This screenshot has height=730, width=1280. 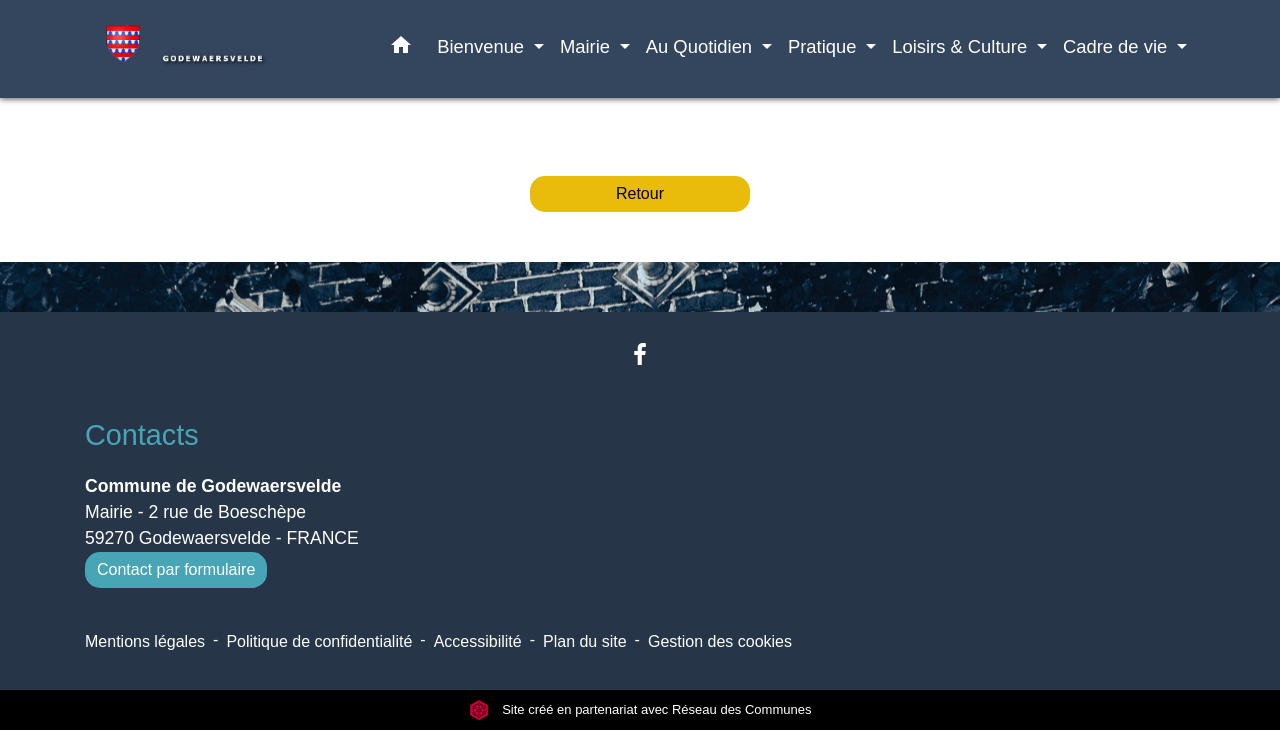 I want to click on Gestion des cookies, so click(x=720, y=641).